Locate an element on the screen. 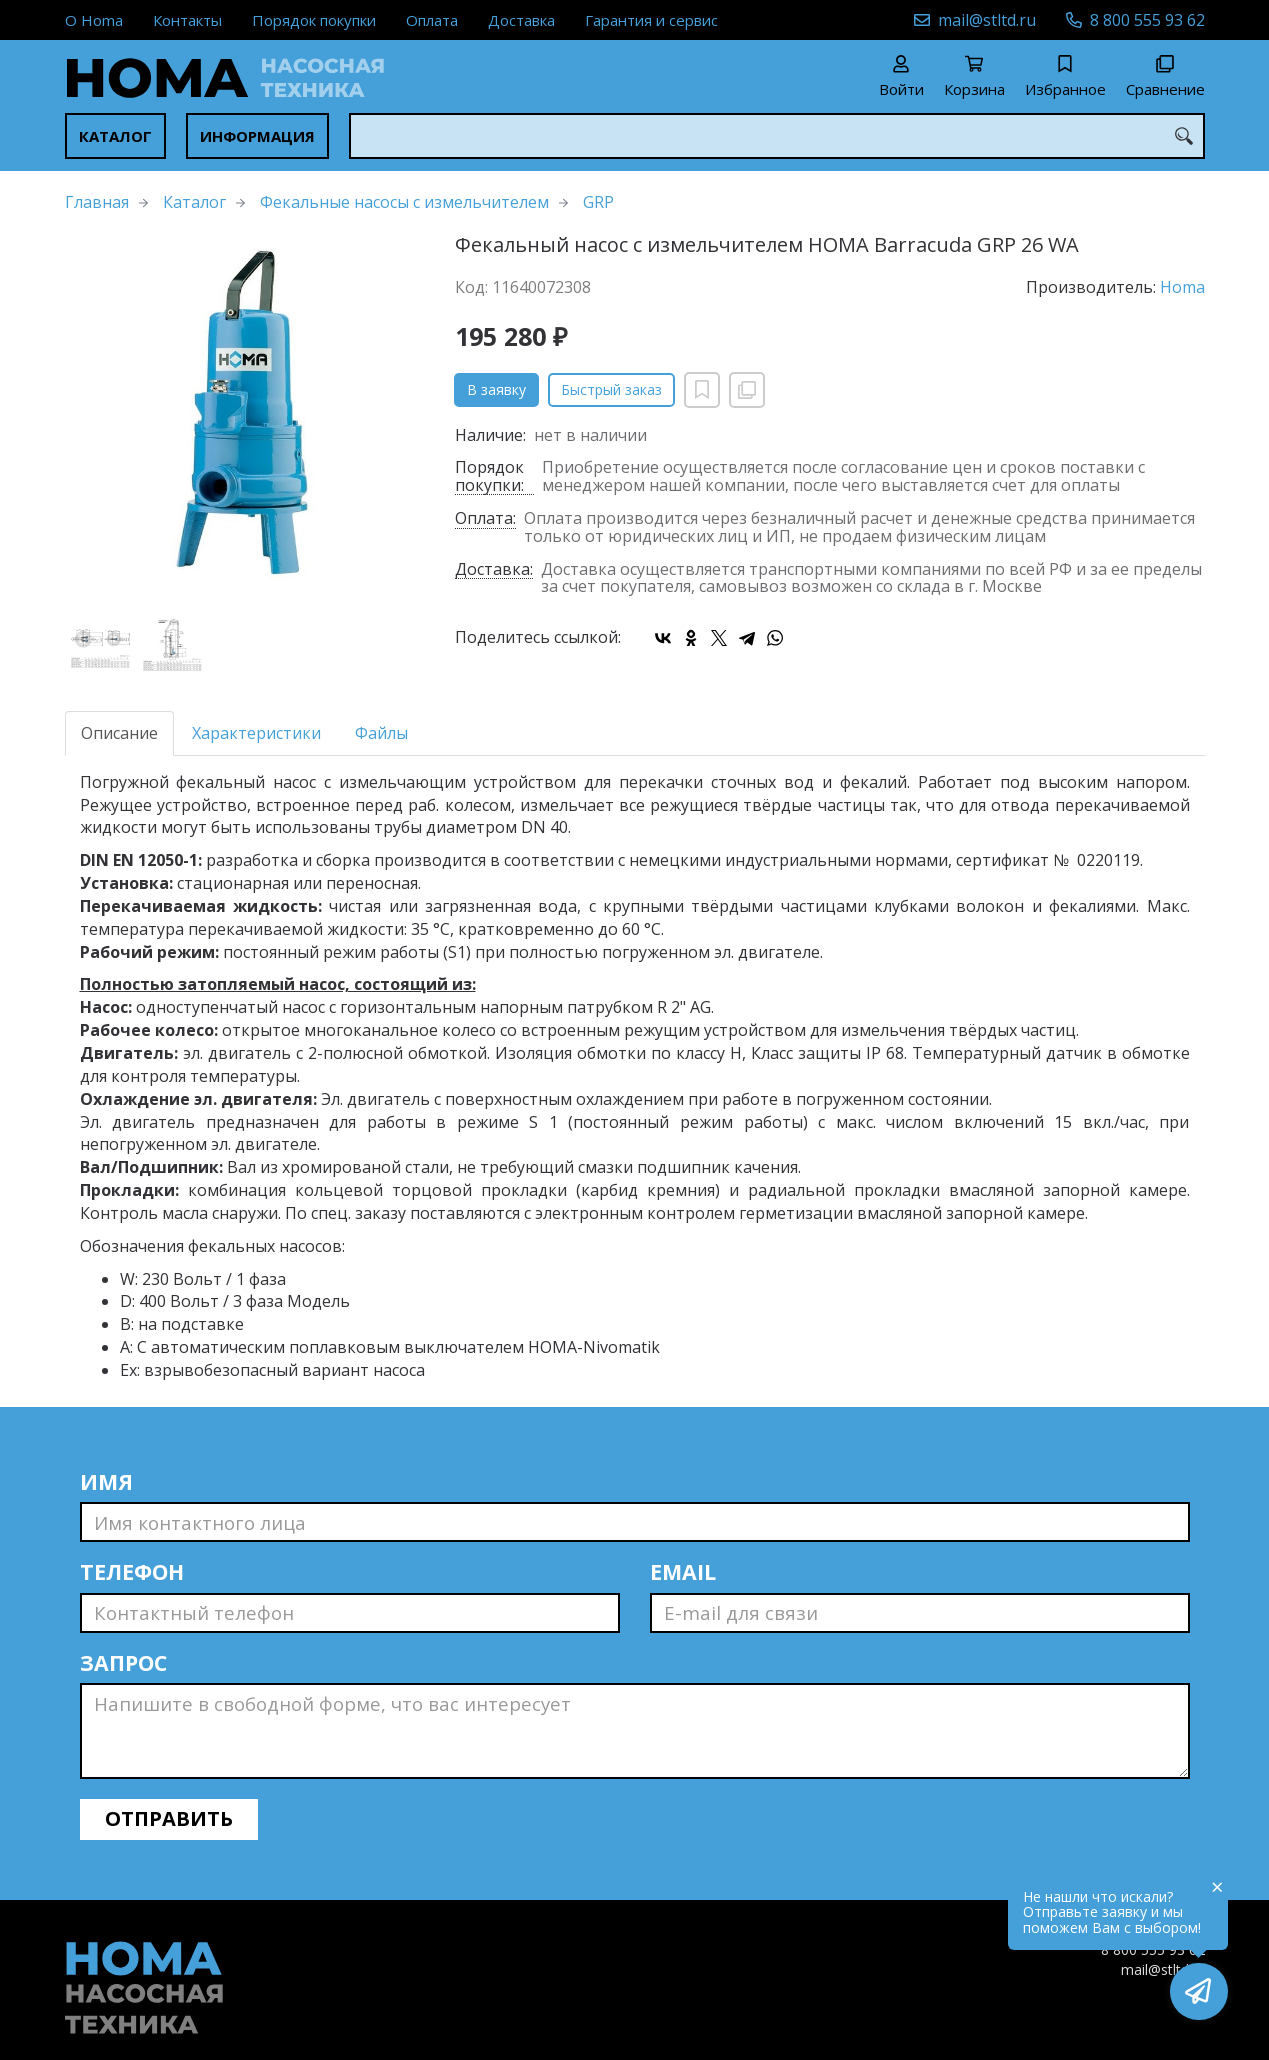 This screenshot has height=2060, width=1269. Описание [tab] is located at coordinates (119, 733).